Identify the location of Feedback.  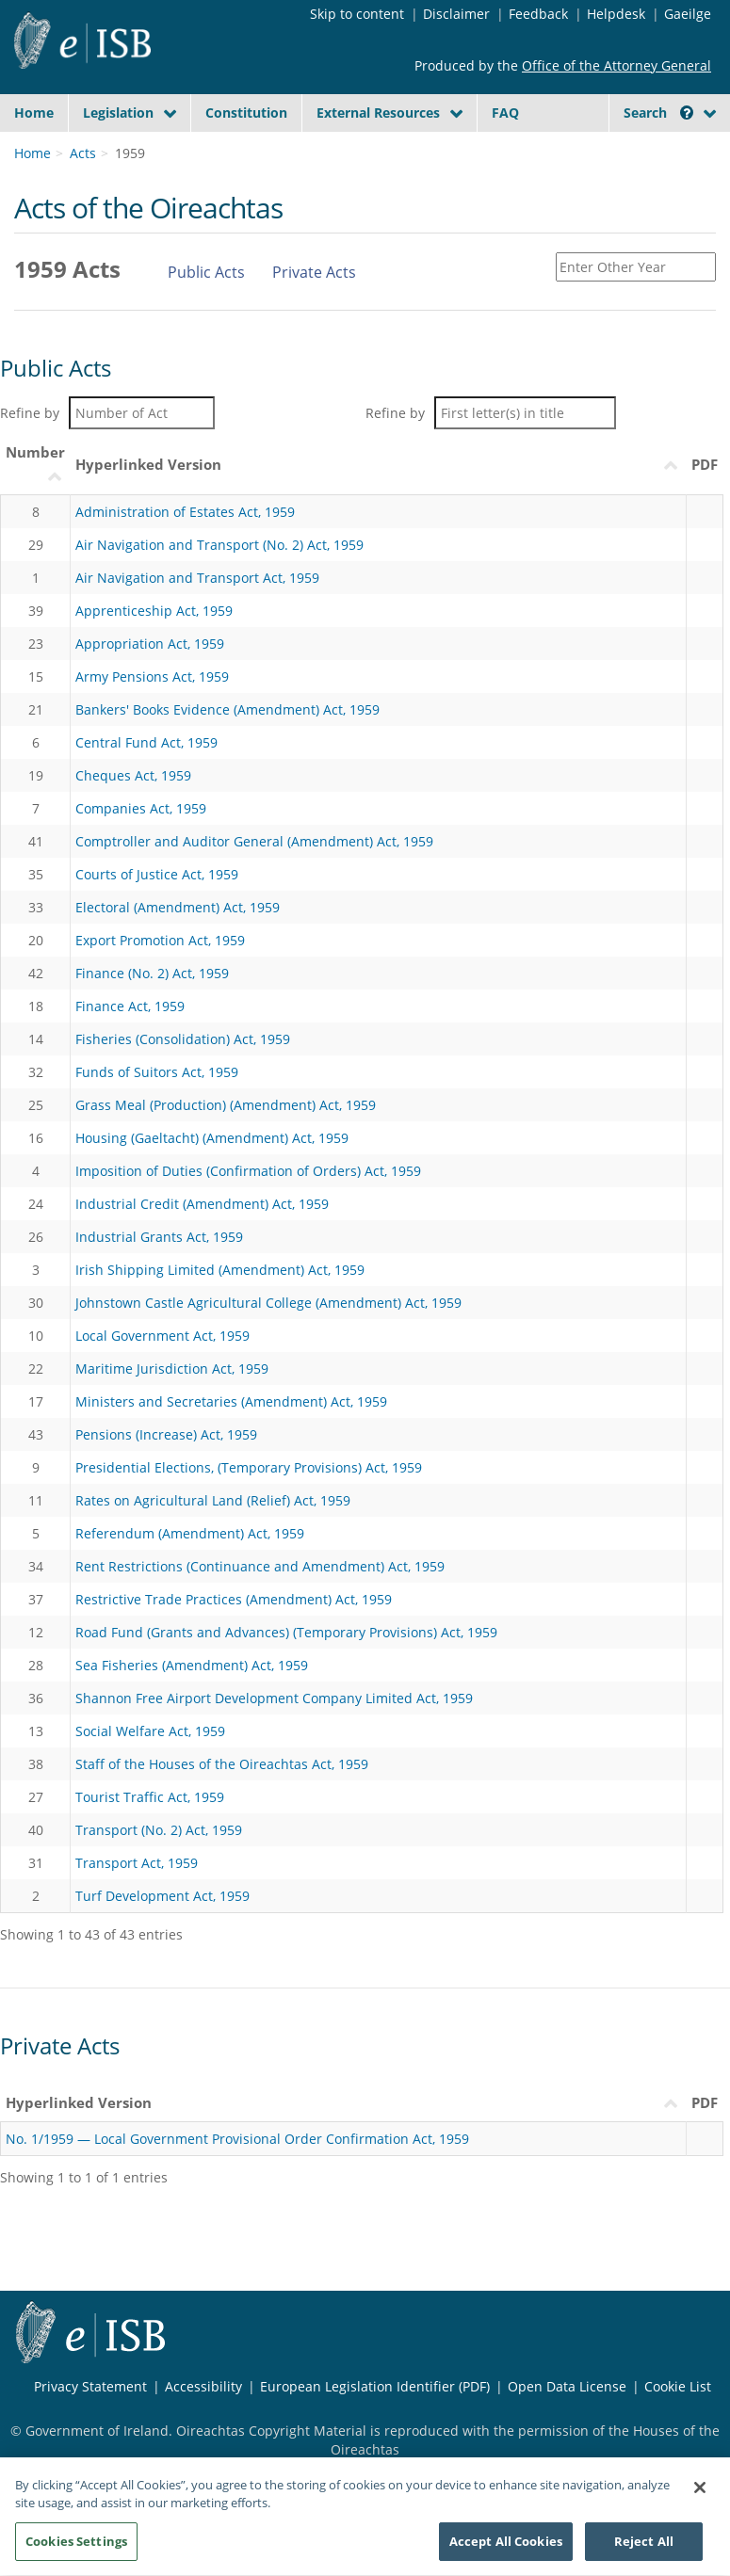
(538, 14).